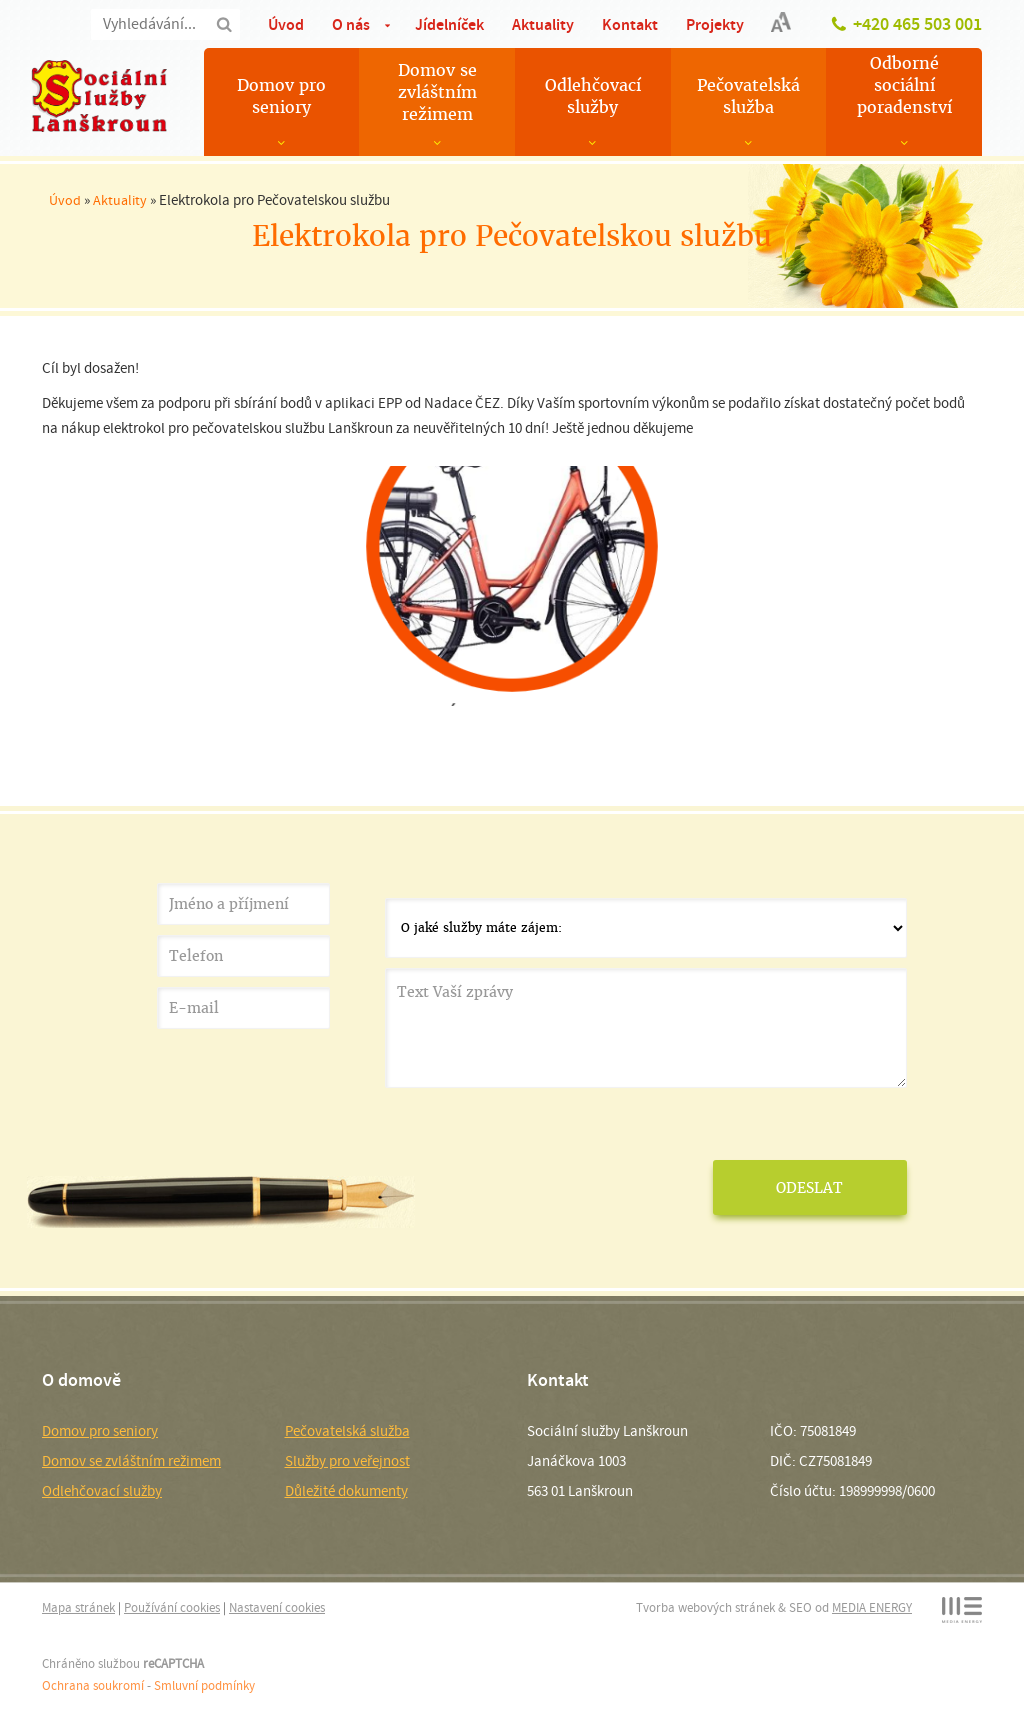 This screenshot has height=1721, width=1024. Describe the element at coordinates (93, 1685) in the screenshot. I see `Ochrana soukromí` at that location.